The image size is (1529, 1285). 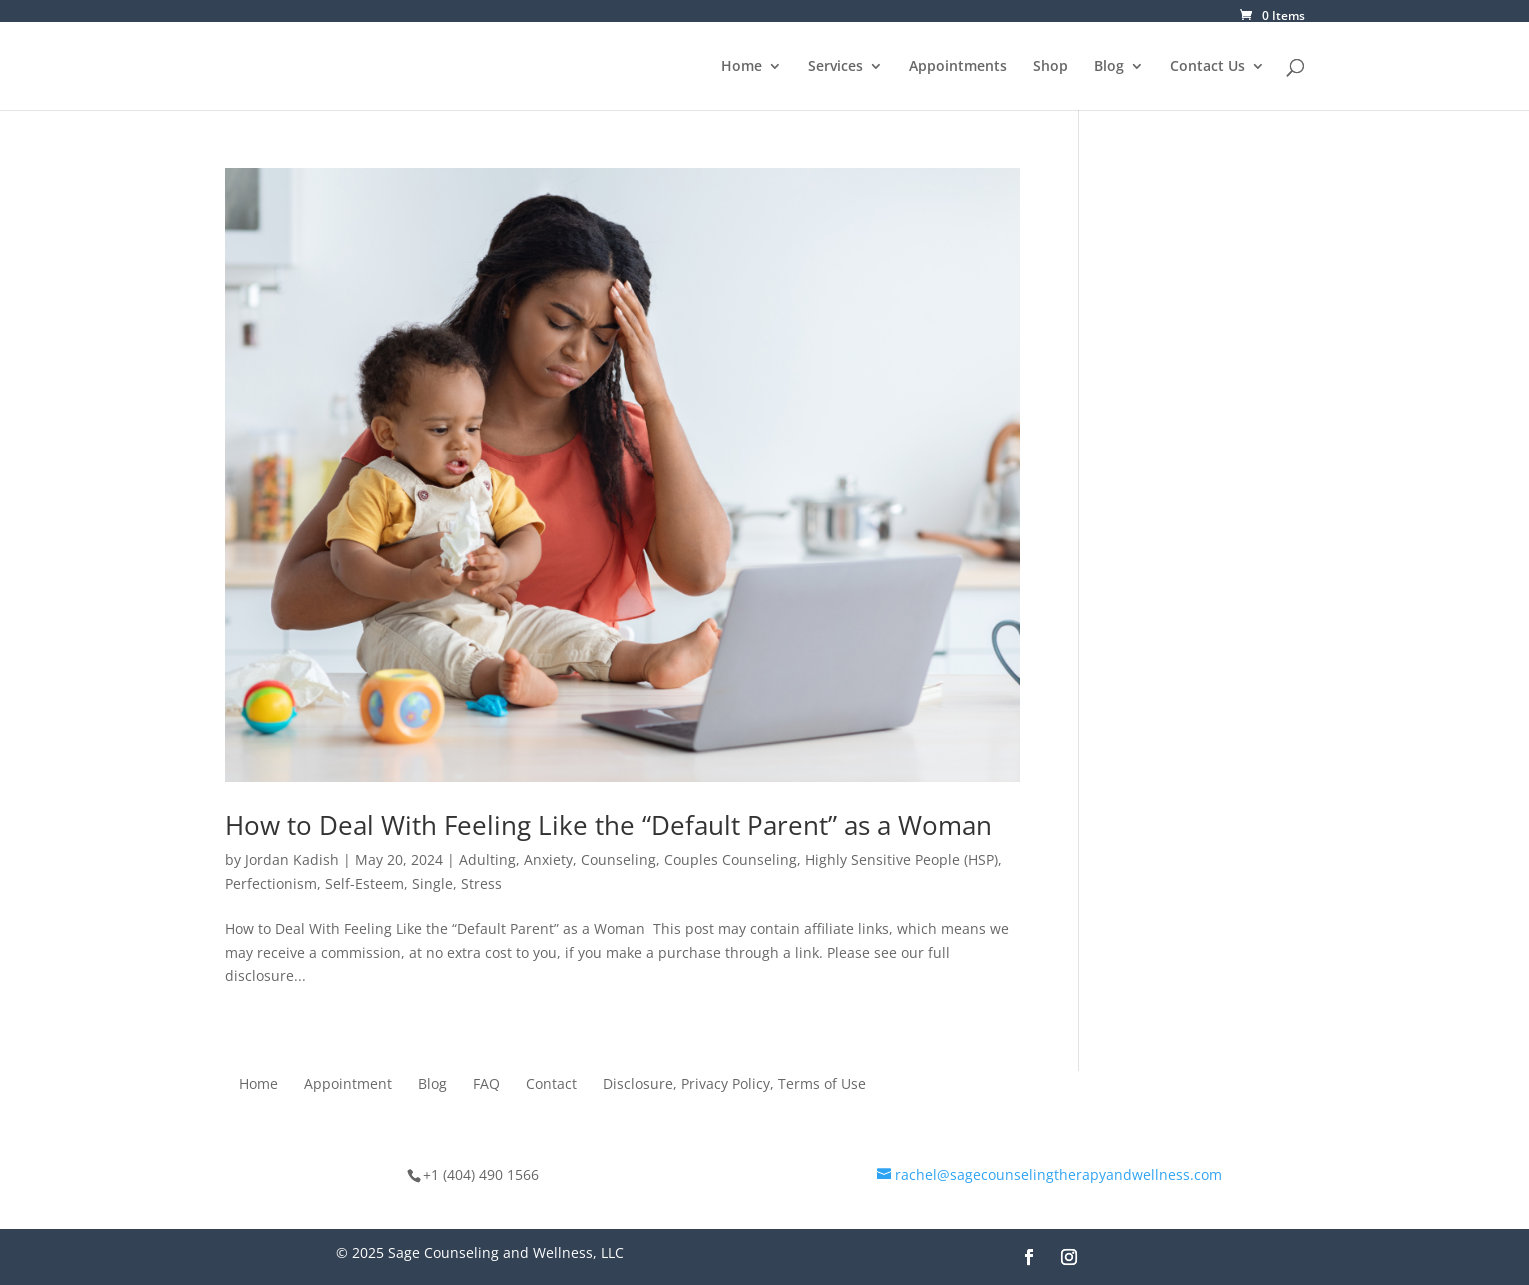 What do you see at coordinates (612, 825) in the screenshot?
I see `How to Deal With Feeling Like the “Default Parent” as a Woman` at bounding box center [612, 825].